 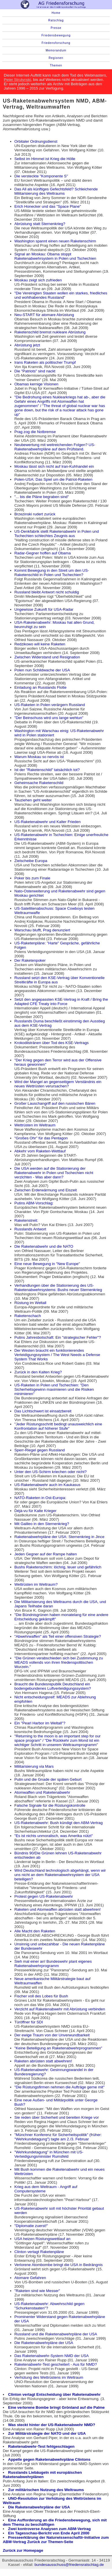 What do you see at coordinates (50, 1472) in the screenshot?
I see `Unter den US-Schirm kriechen oder nicht?` at bounding box center [50, 1472].